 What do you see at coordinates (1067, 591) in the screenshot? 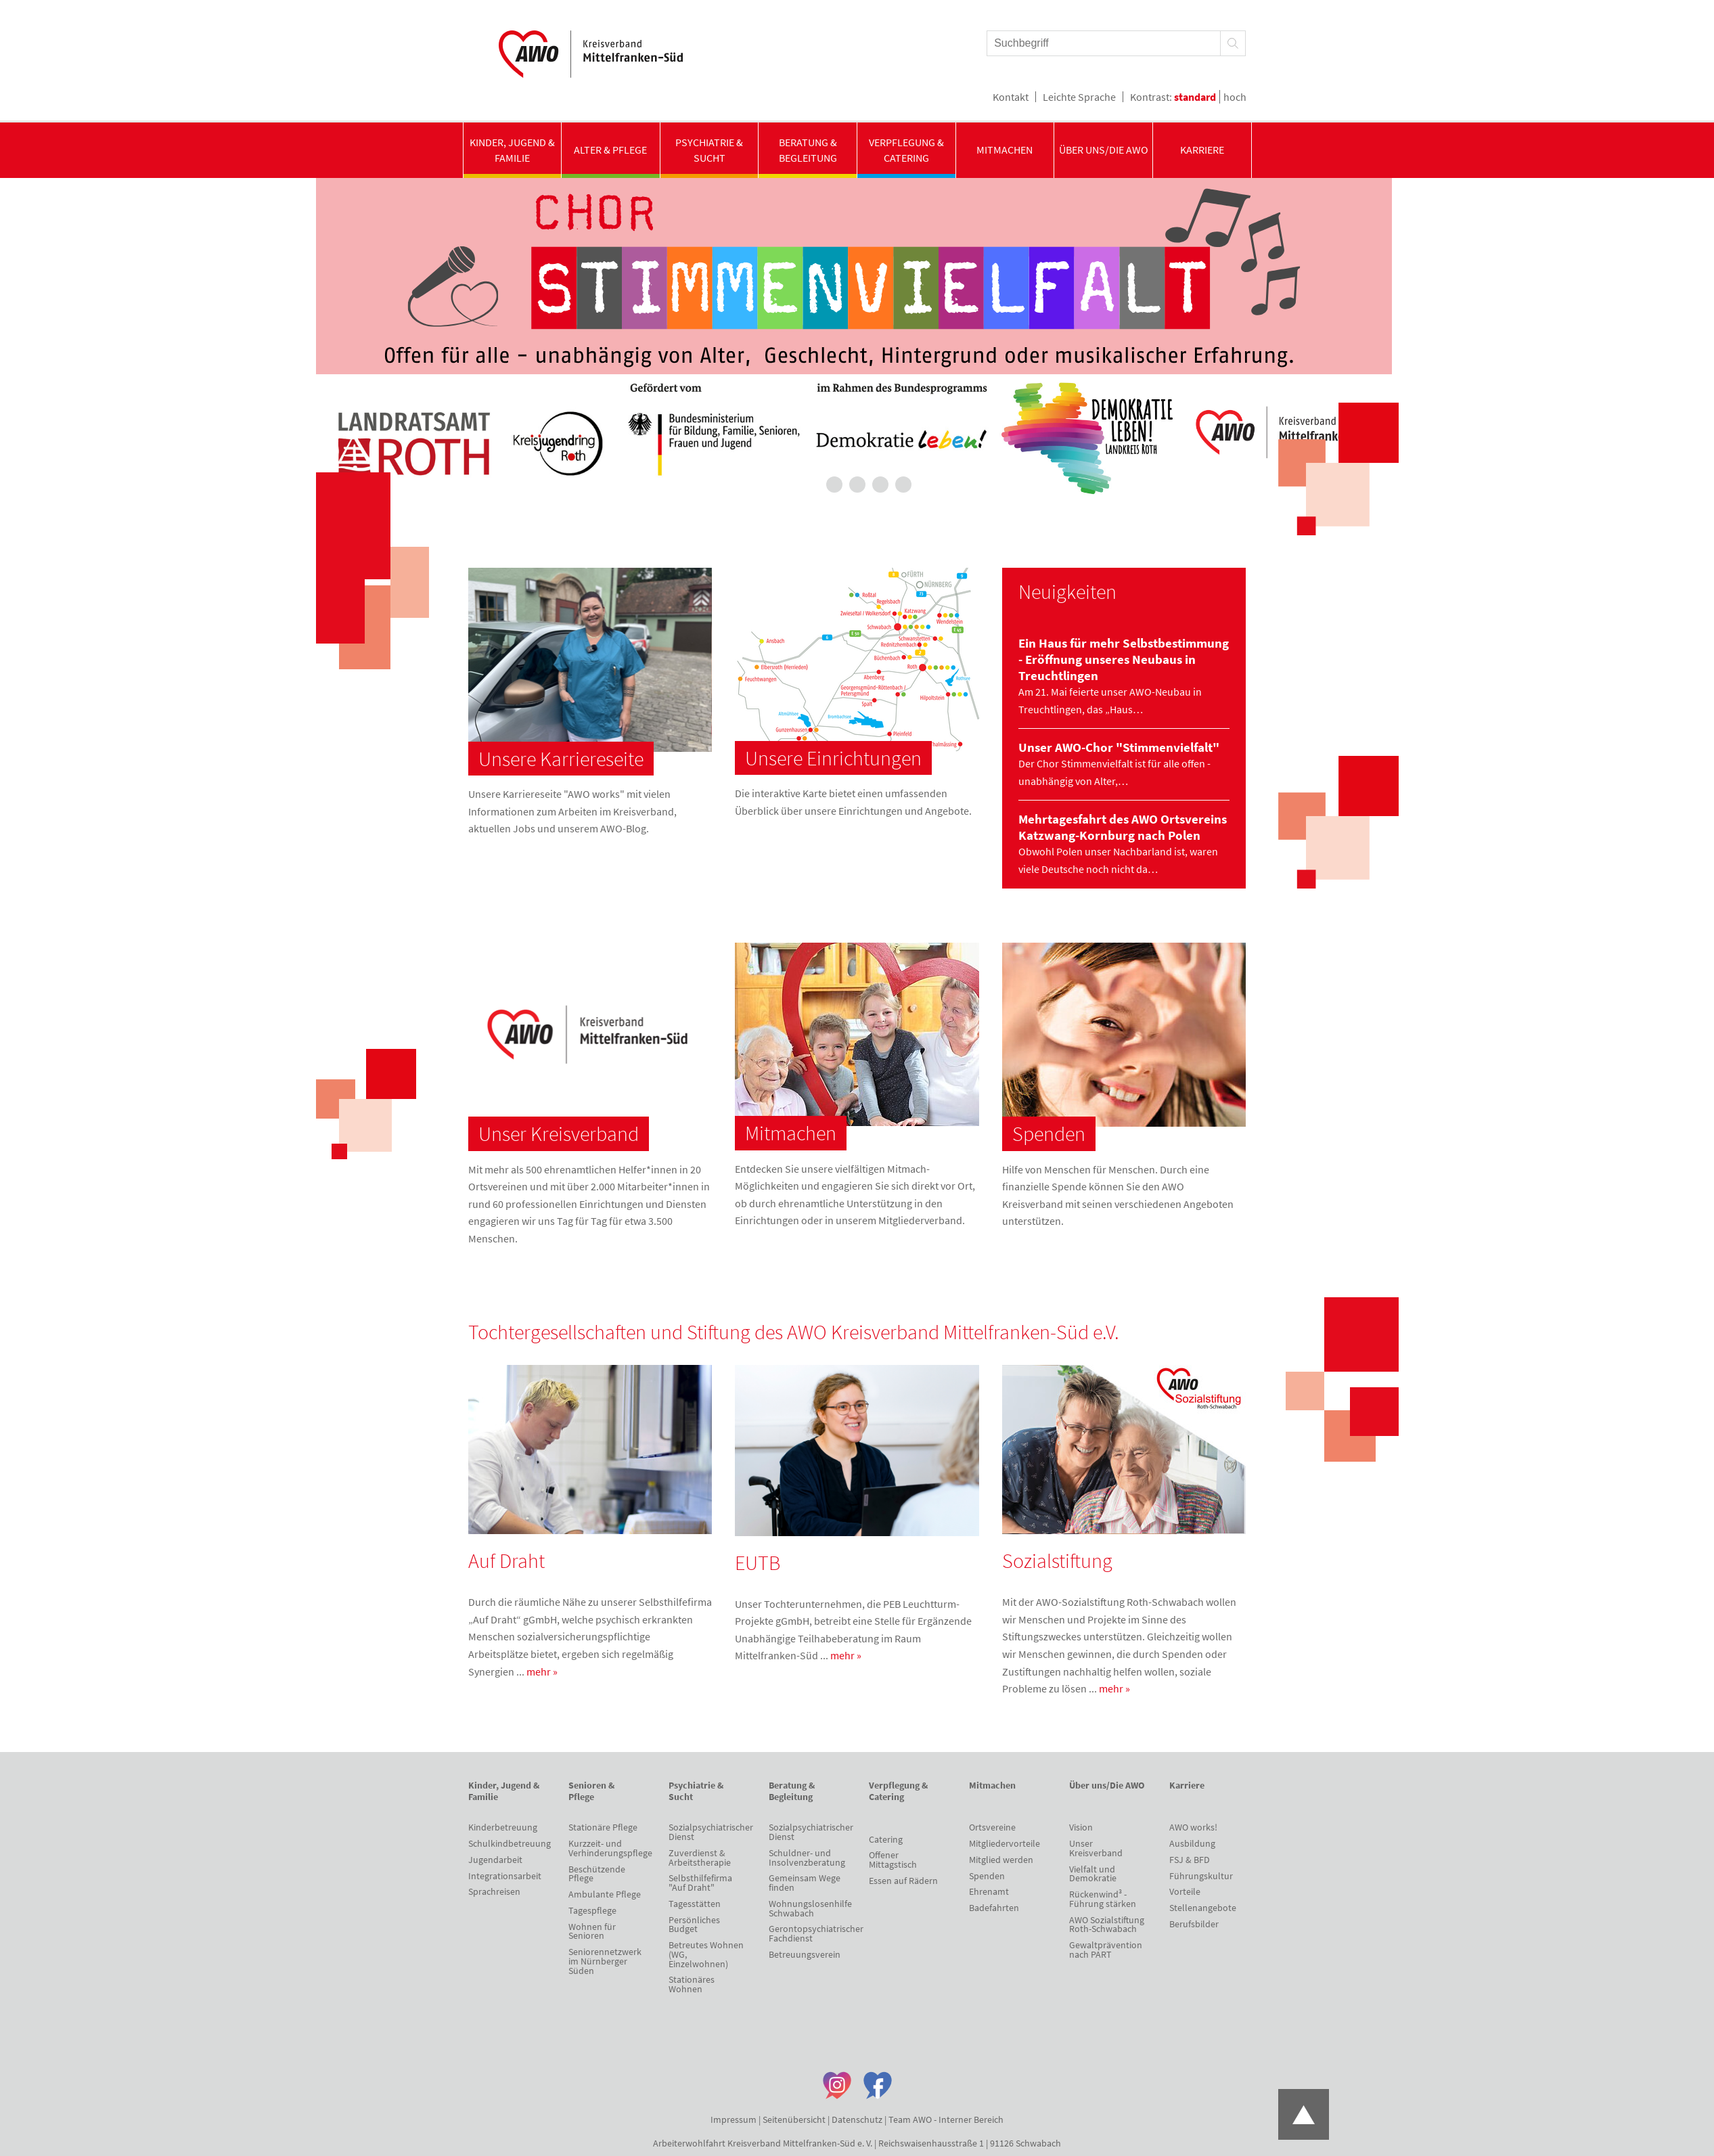
I see `Neuigkeiten` at bounding box center [1067, 591].